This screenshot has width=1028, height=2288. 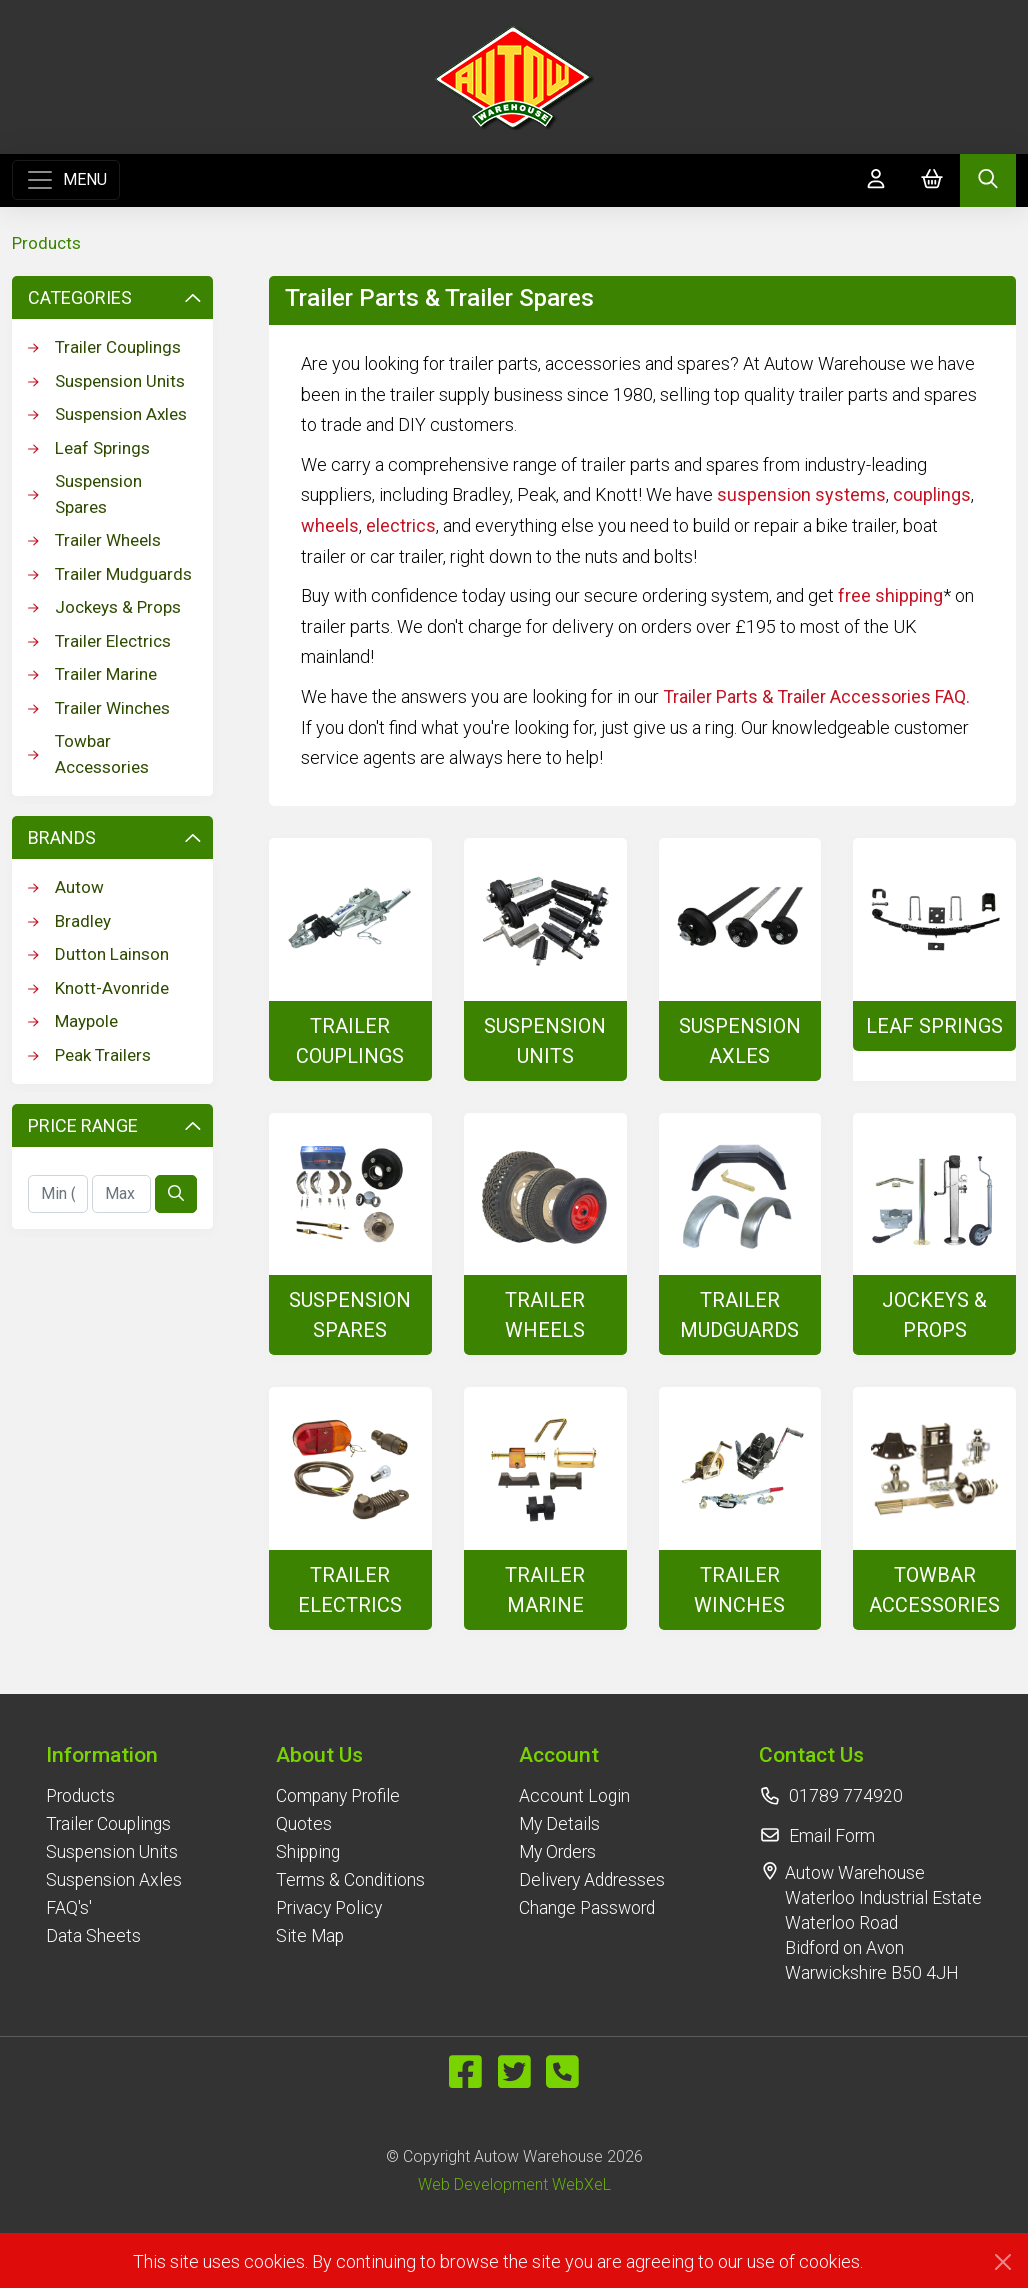 What do you see at coordinates (98, 988) in the screenshot?
I see `Knott-Avonride` at bounding box center [98, 988].